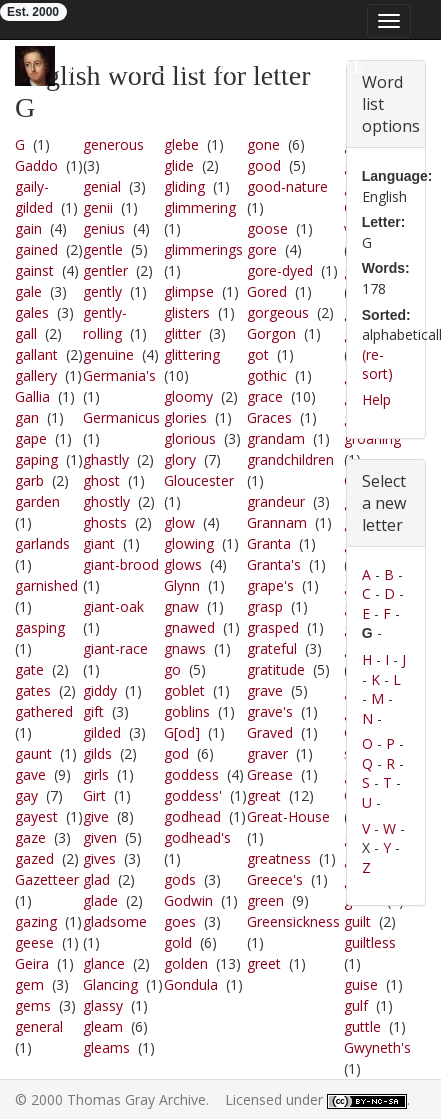 The image size is (441, 1119). Describe the element at coordinates (104, 228) in the screenshot. I see `genius` at that location.